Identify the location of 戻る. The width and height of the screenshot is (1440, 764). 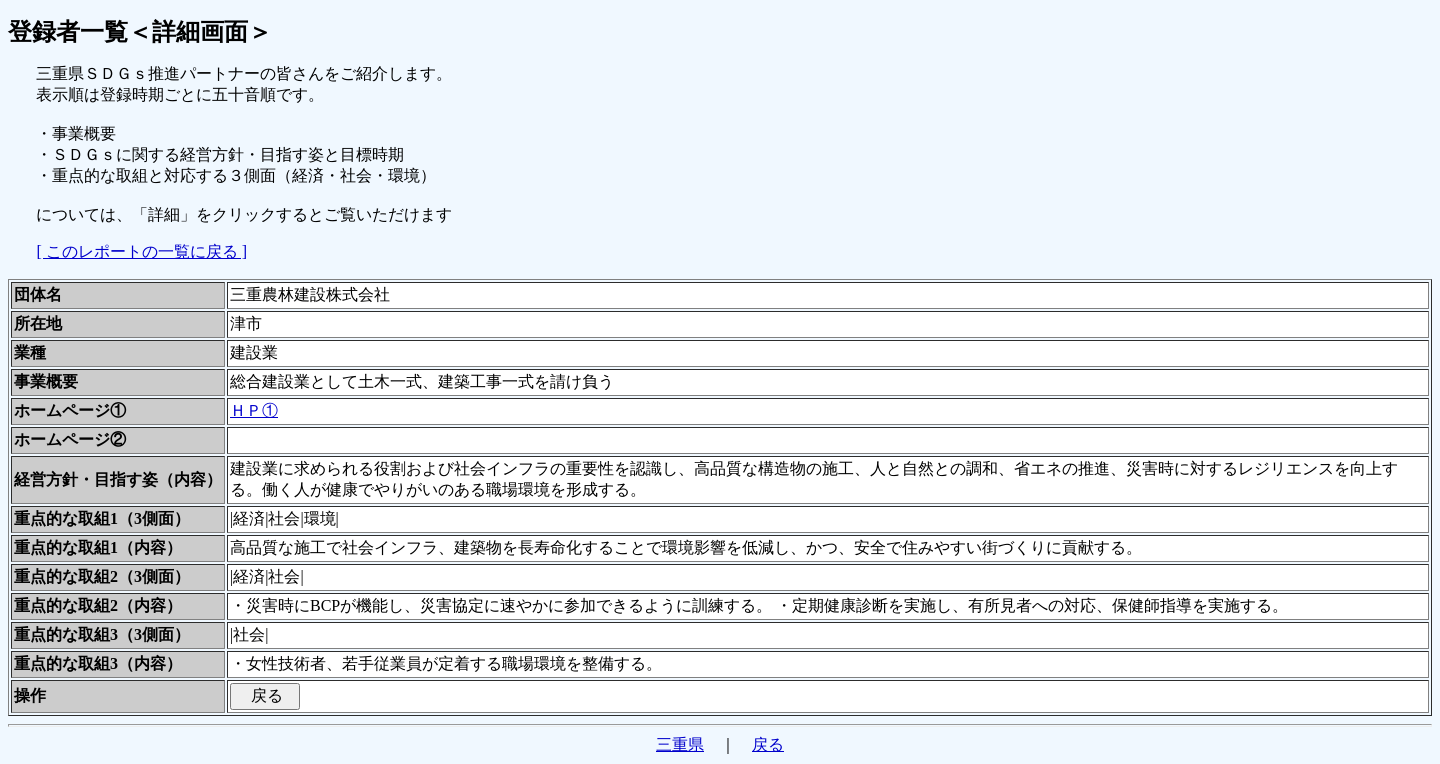
(768, 744).